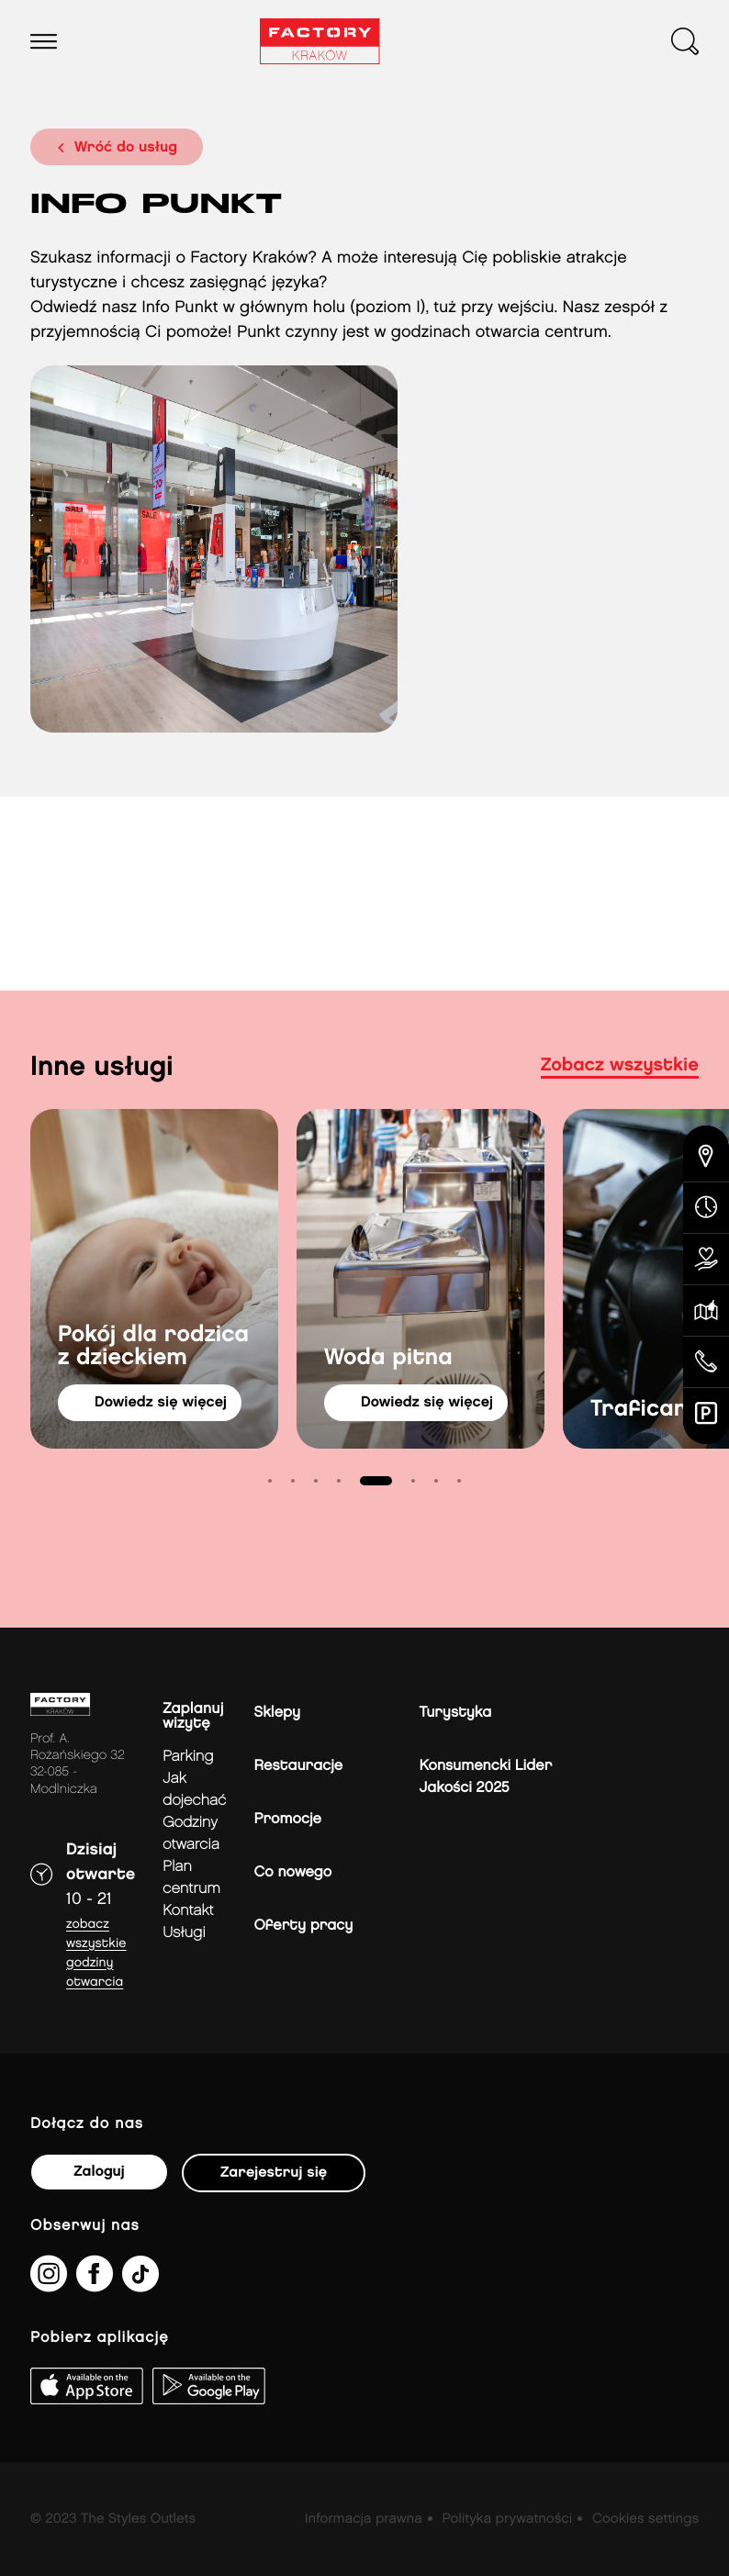 Image resolution: width=729 pixels, height=2576 pixels. Describe the element at coordinates (507, 2519) in the screenshot. I see `Polityka prywatności` at that location.